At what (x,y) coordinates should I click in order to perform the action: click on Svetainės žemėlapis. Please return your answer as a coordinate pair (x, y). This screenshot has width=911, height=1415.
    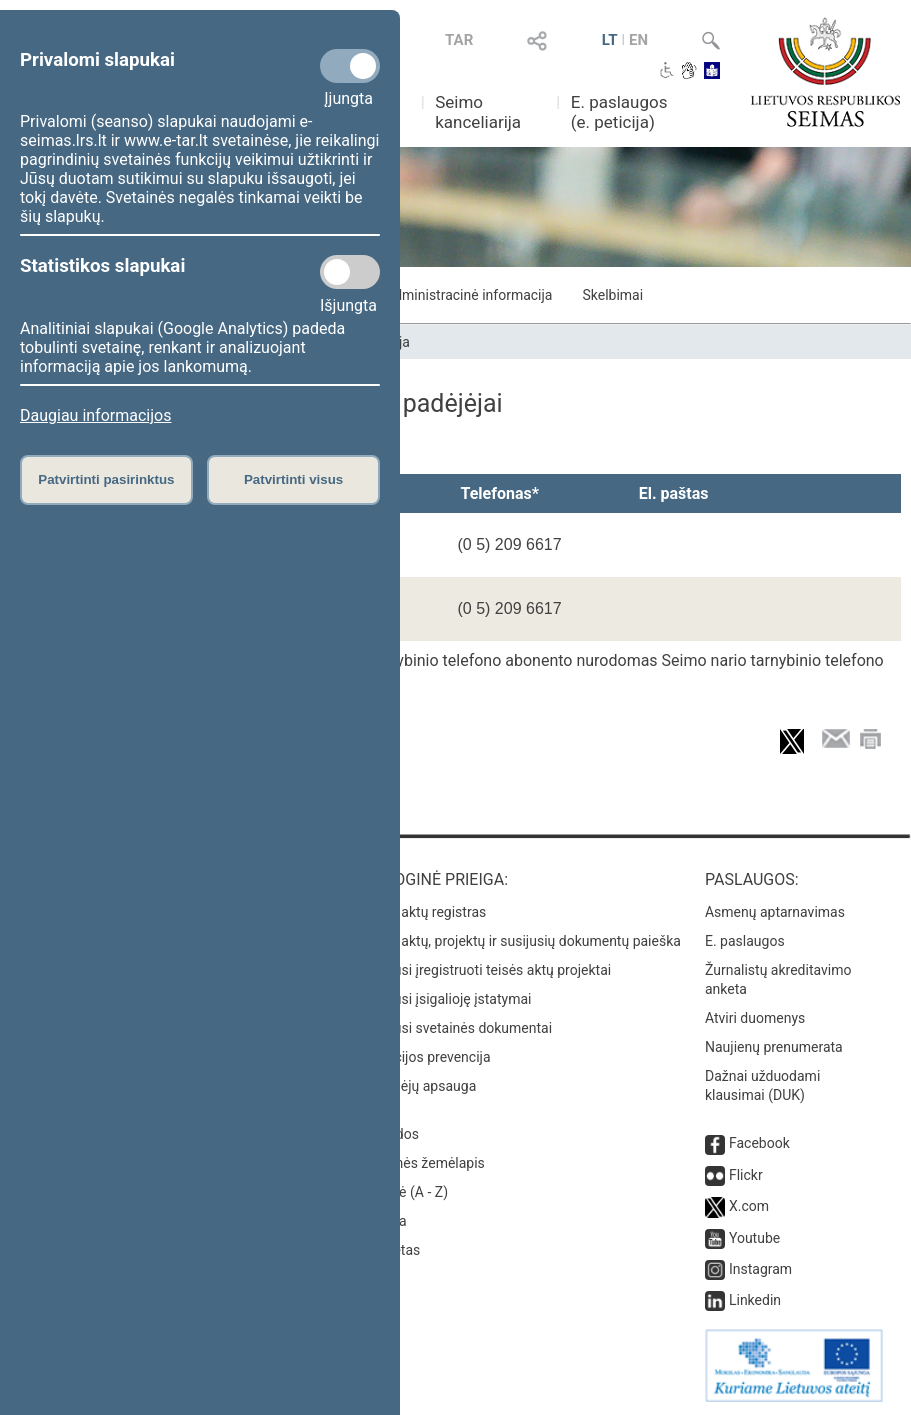
    Looking at the image, I should click on (420, 1163).